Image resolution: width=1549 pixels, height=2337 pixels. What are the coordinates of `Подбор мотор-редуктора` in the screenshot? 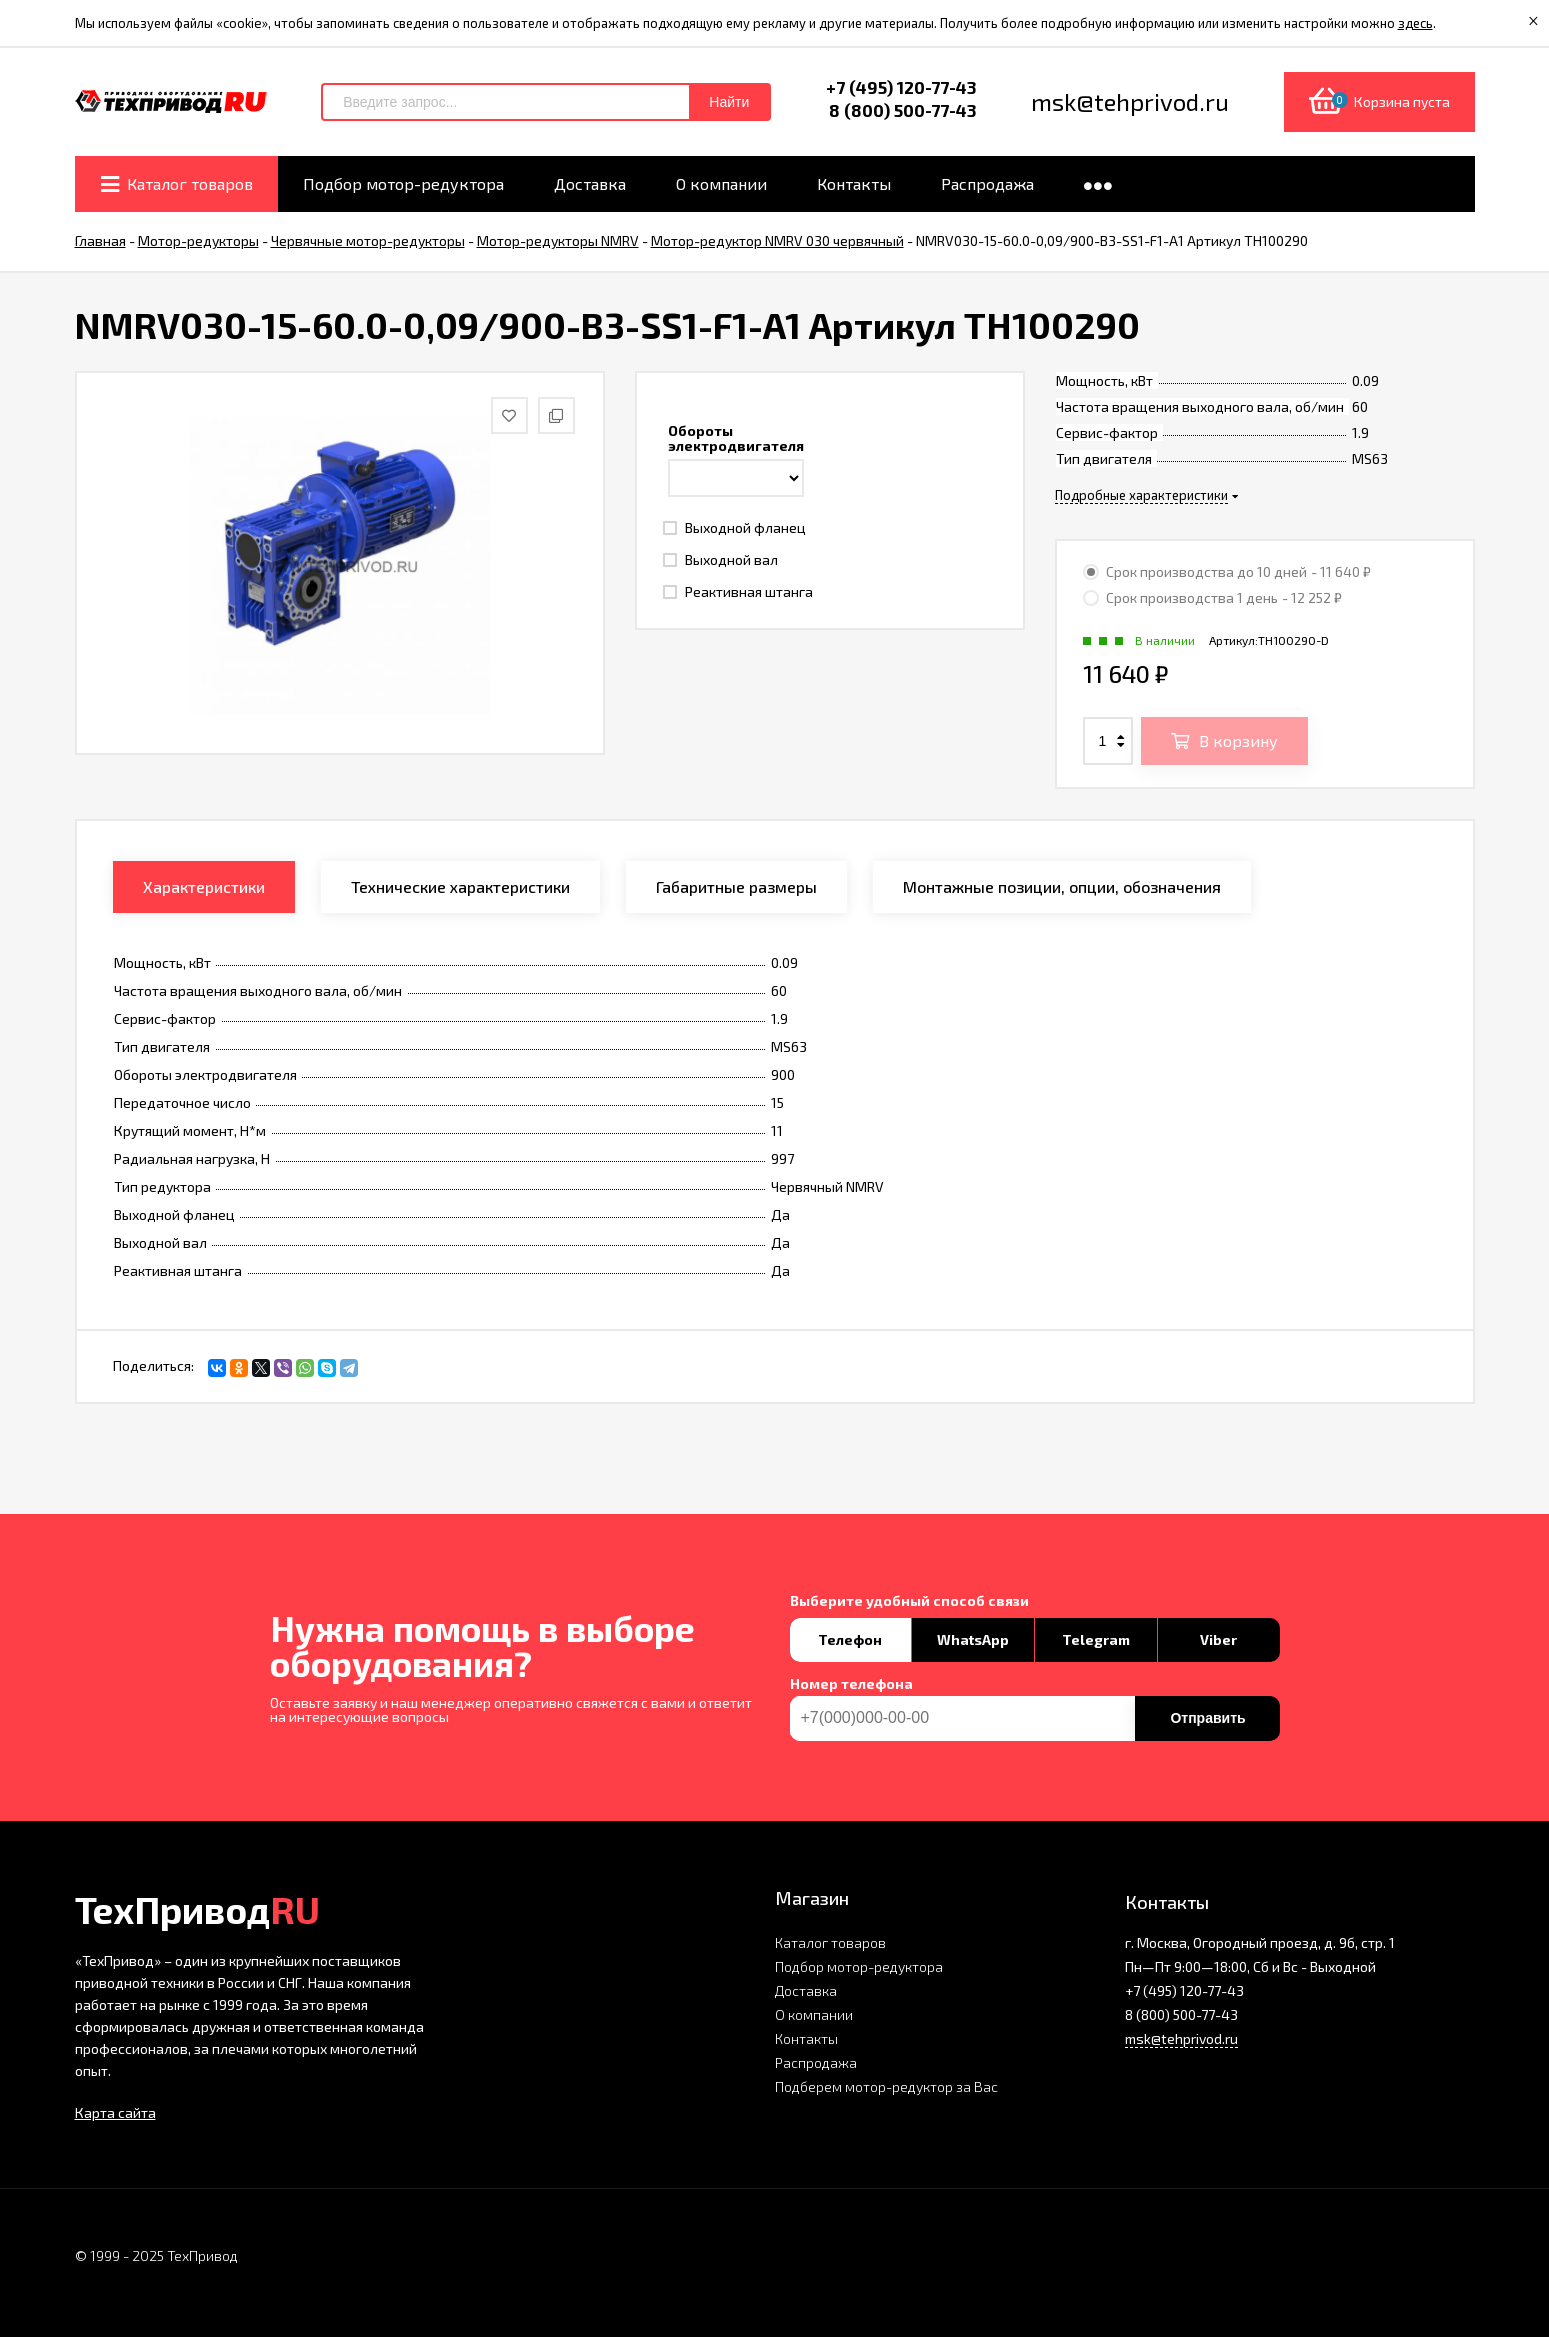 It's located at (859, 1966).